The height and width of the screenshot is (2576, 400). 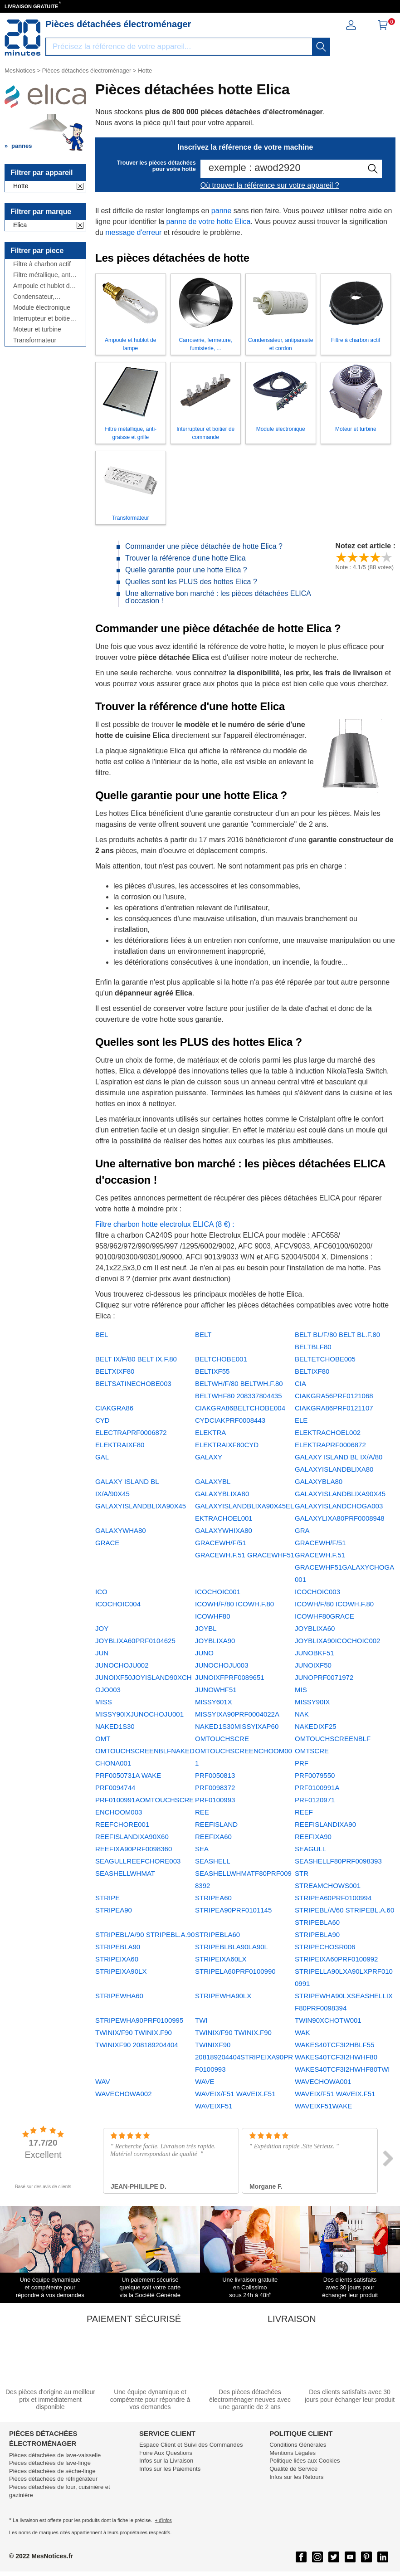 I want to click on PRF0098372, so click(x=215, y=1787).